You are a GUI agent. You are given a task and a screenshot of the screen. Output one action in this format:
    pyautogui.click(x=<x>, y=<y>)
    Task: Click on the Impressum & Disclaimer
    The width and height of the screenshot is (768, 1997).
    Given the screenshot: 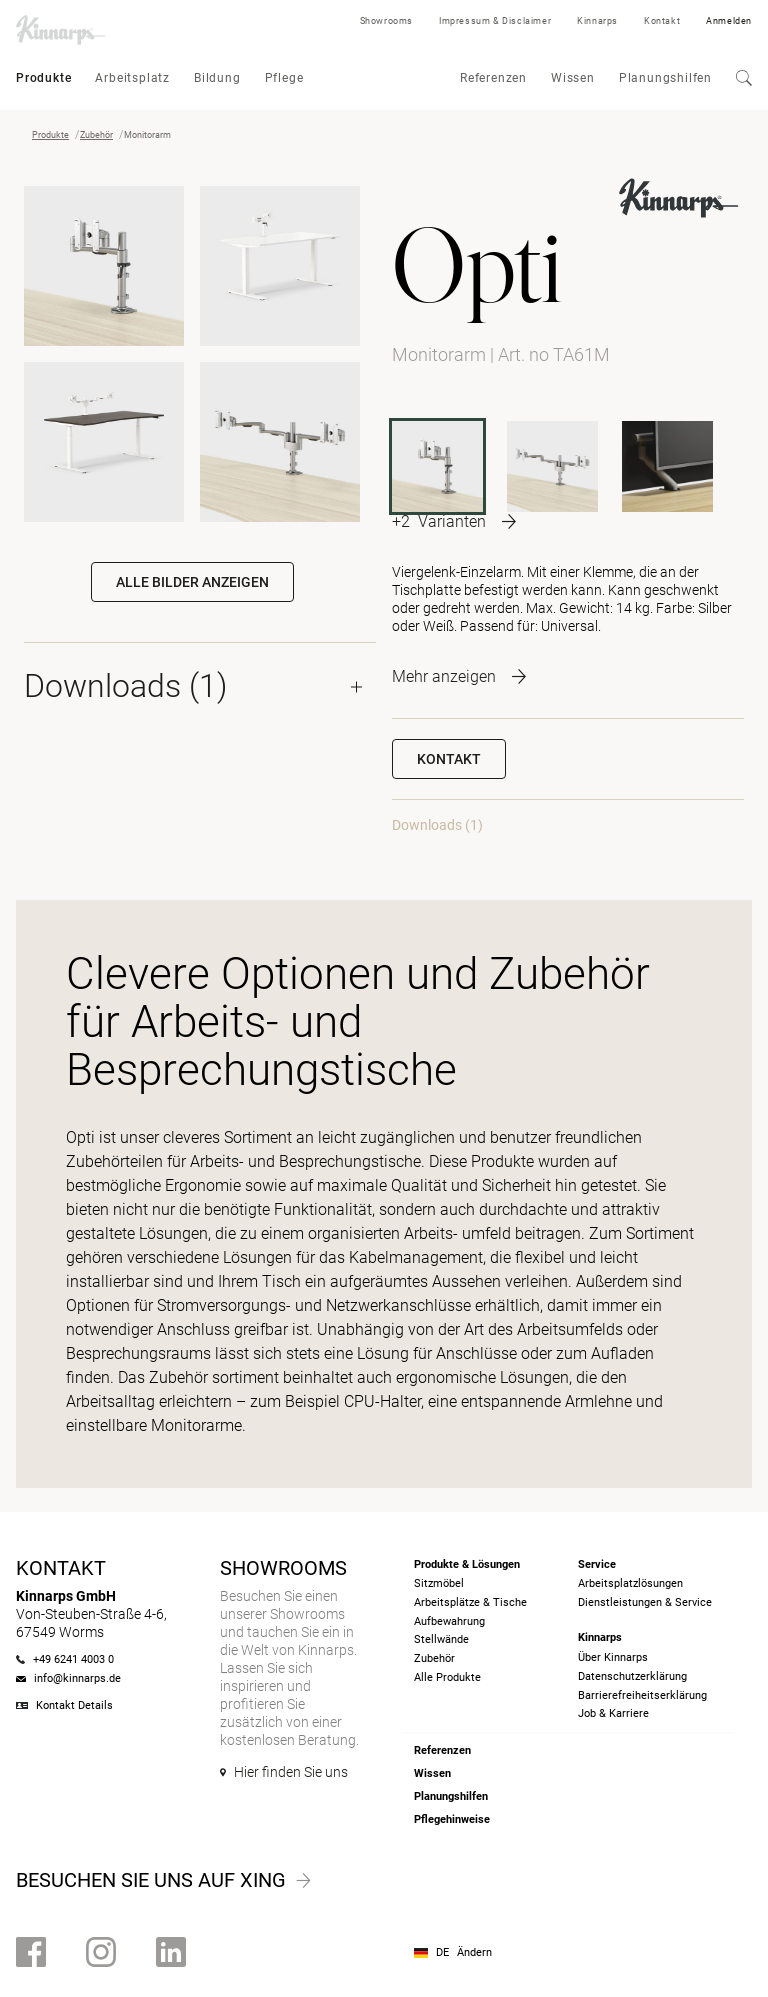 What is the action you would take?
    pyautogui.click(x=495, y=21)
    